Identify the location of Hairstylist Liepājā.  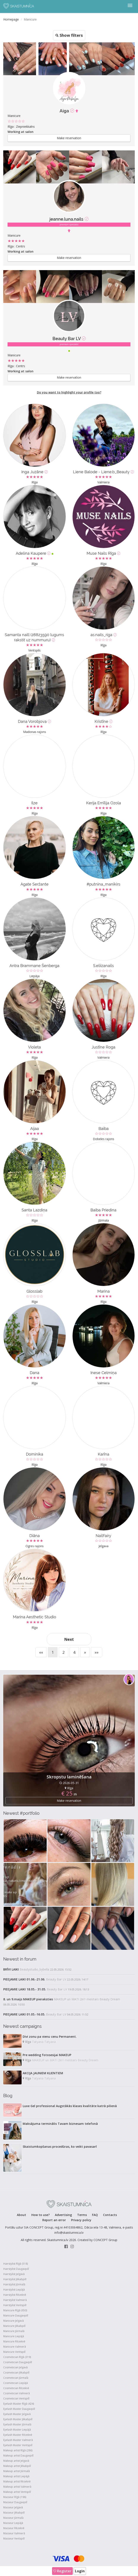
(14, 2289).